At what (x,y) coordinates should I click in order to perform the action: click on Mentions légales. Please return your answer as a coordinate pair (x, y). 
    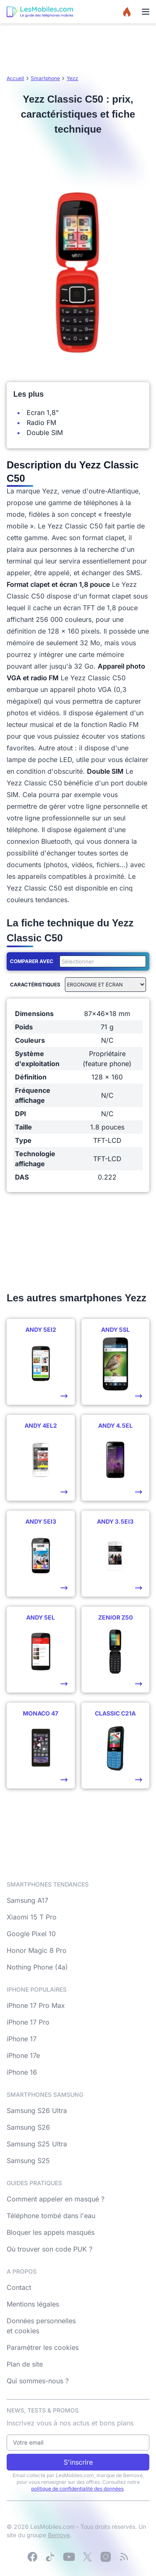
    Looking at the image, I should click on (33, 2304).